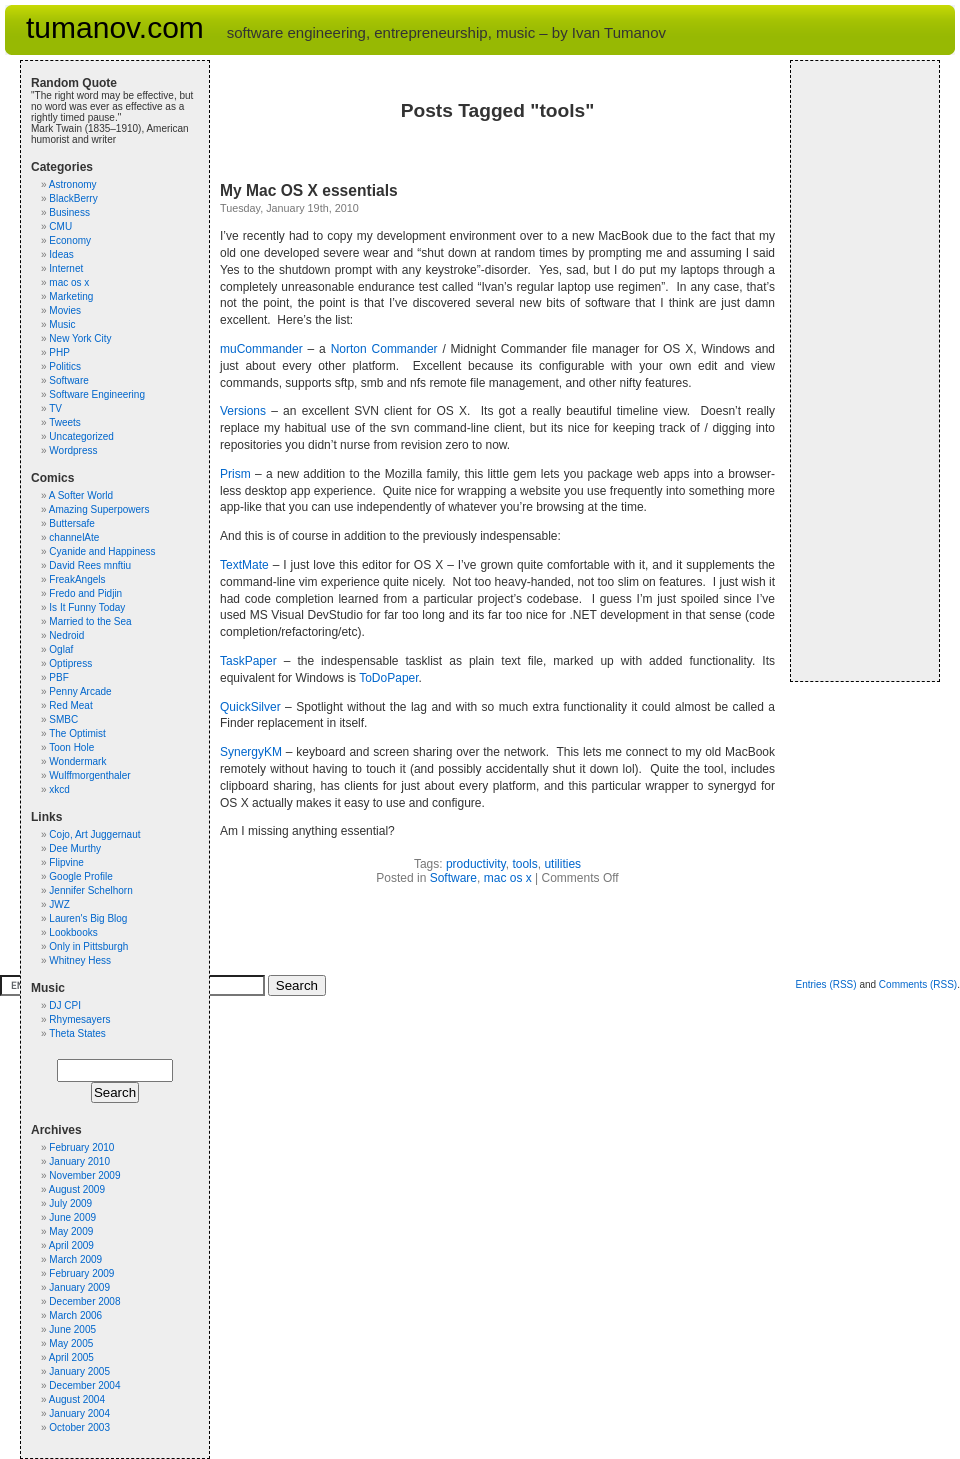 The height and width of the screenshot is (1459, 960). Describe the element at coordinates (77, 1189) in the screenshot. I see `August 2009` at that location.